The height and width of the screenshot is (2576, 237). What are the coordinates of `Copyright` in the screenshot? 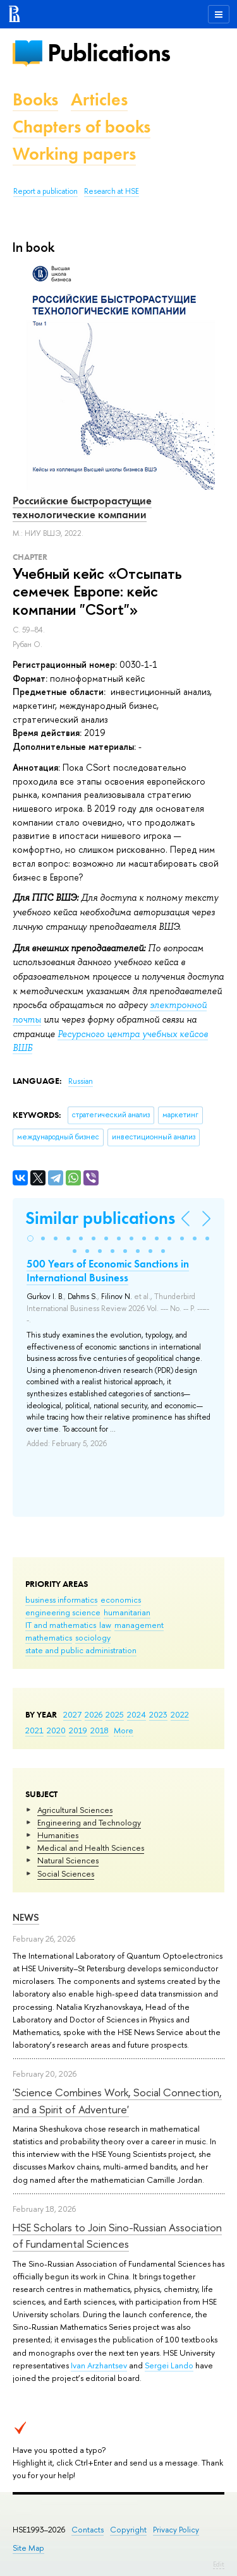 It's located at (128, 2529).